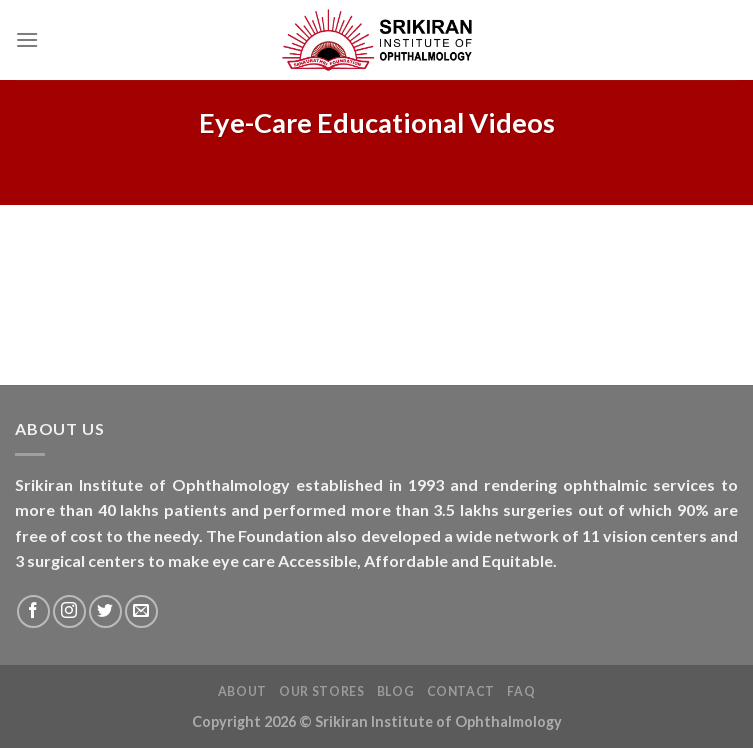  What do you see at coordinates (33, 611) in the screenshot?
I see `[Follow on Facebook]` at bounding box center [33, 611].